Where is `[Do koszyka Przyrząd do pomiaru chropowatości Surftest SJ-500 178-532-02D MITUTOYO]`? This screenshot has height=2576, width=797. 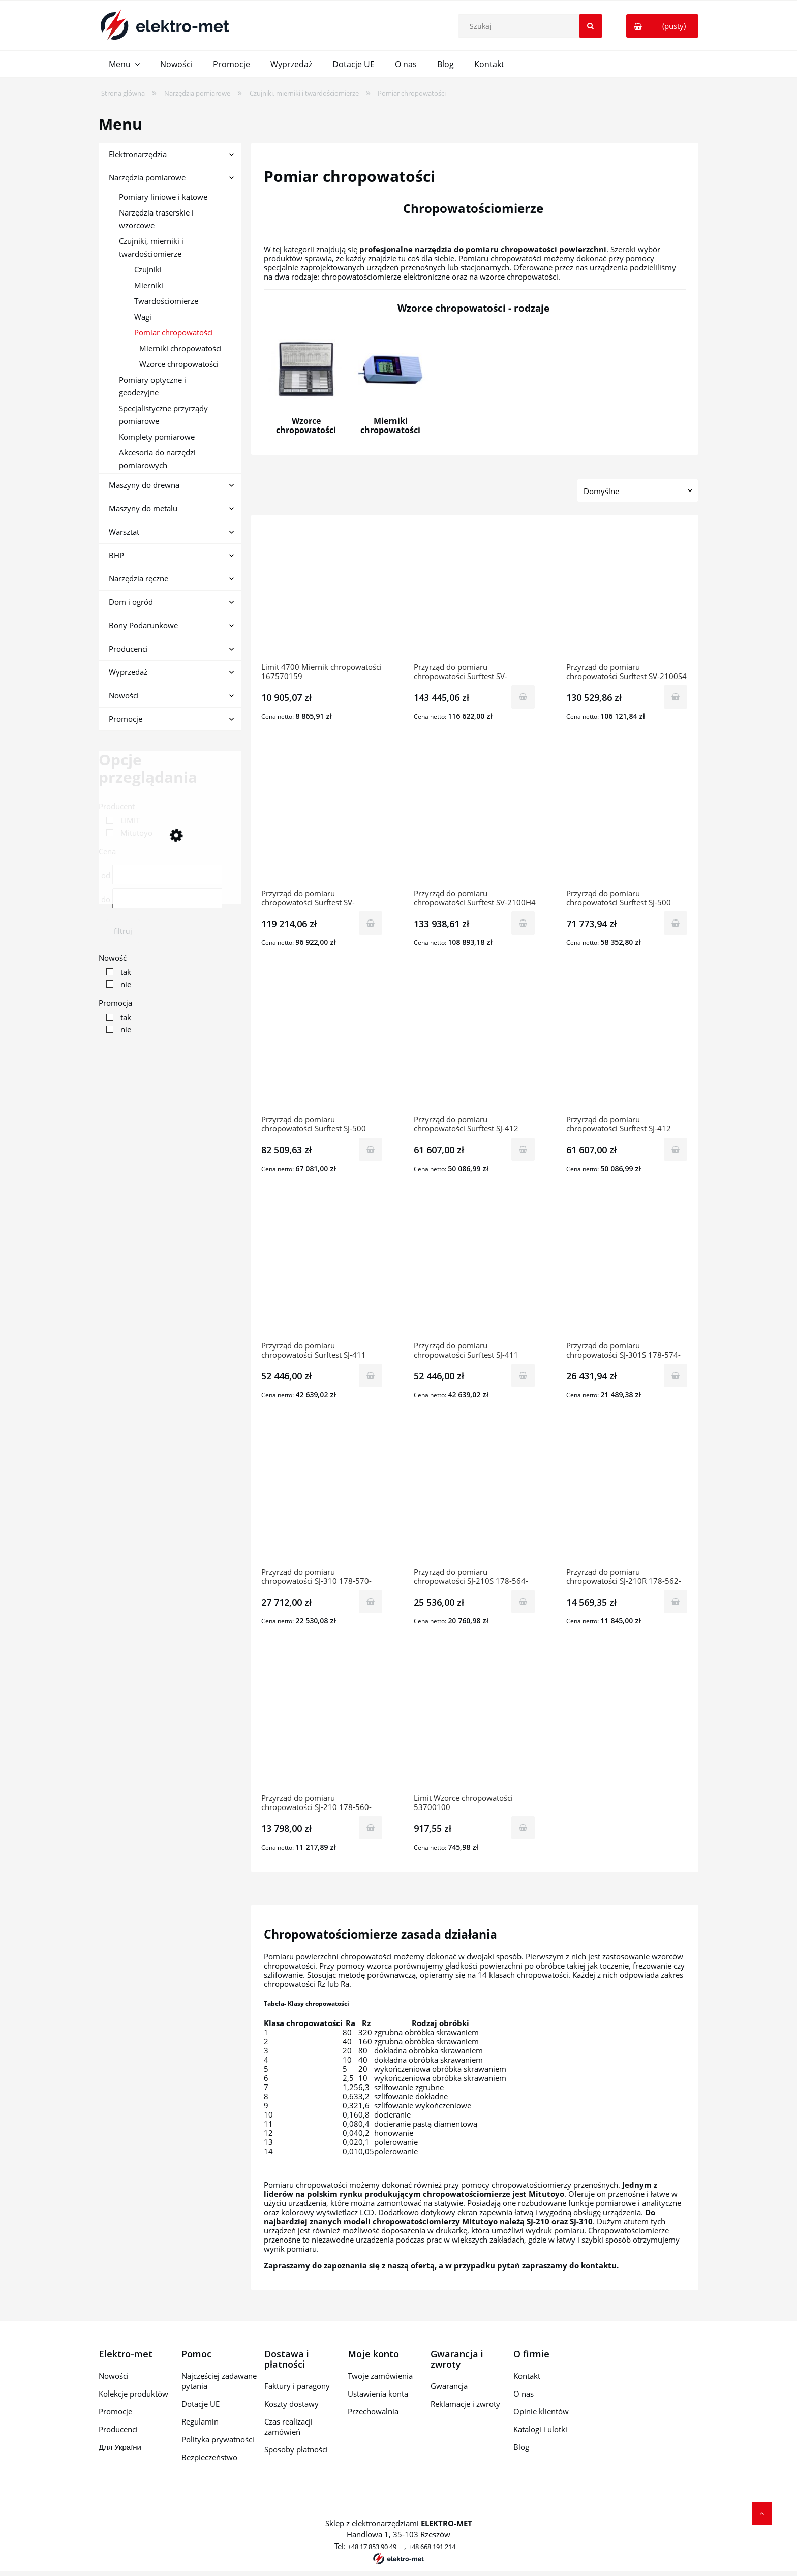
[Do koszyka Przyrząd do pomiaru chropowatości Surftest SJ-500 178-532-02D MITUTOYO] is located at coordinates (370, 1149).